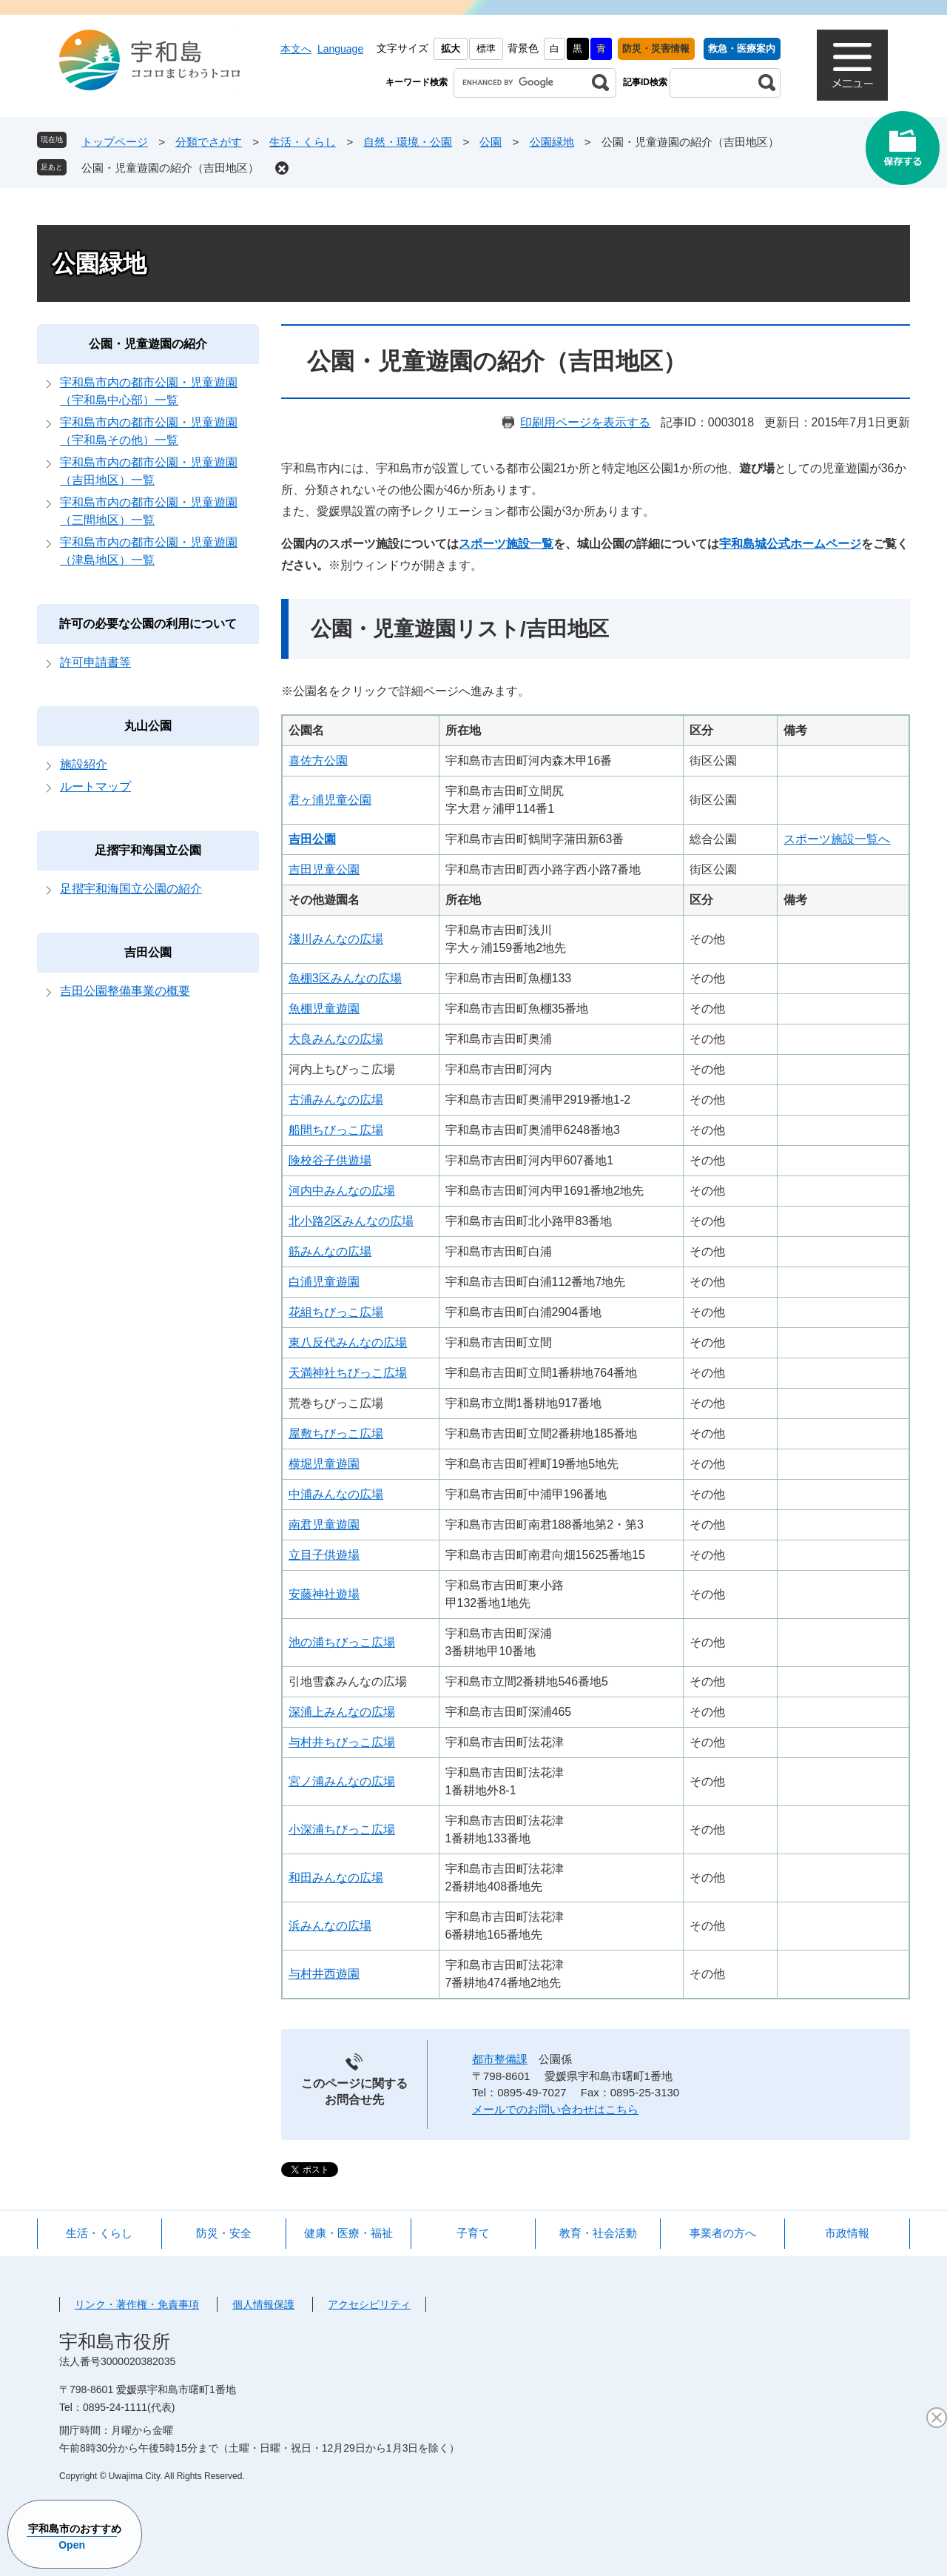 The width and height of the screenshot is (947, 2576). I want to click on 与村井ちびっこ広場, so click(342, 1742).